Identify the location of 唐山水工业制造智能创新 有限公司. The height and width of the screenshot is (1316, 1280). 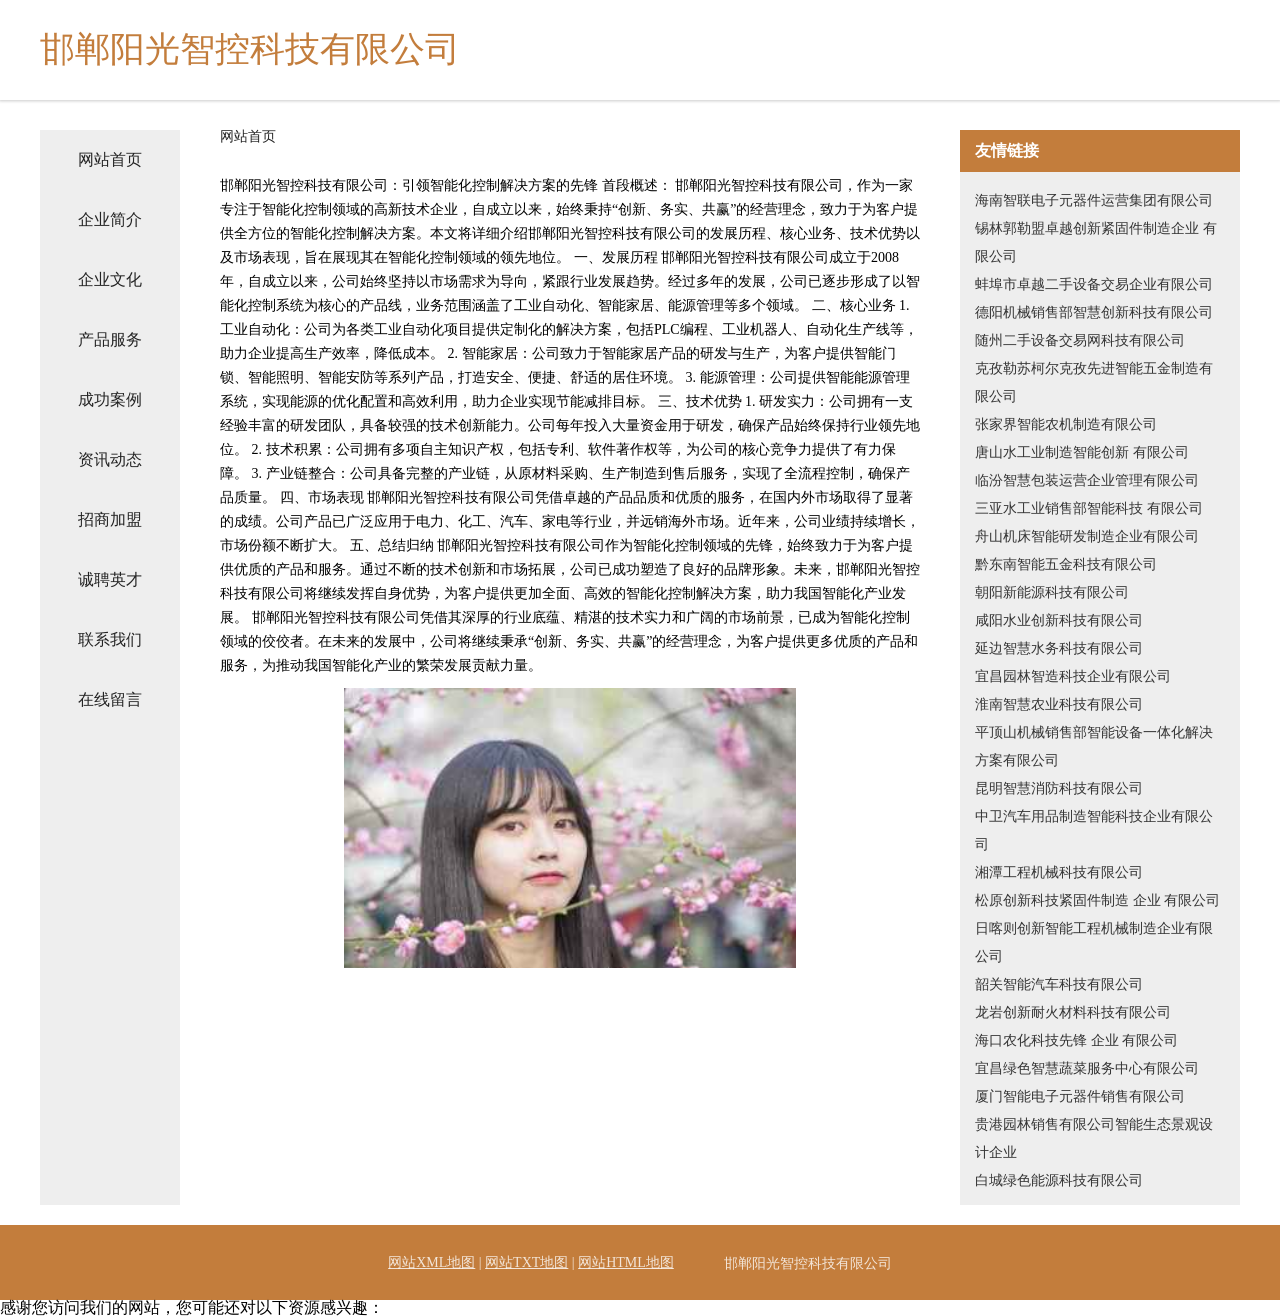
(1082, 452).